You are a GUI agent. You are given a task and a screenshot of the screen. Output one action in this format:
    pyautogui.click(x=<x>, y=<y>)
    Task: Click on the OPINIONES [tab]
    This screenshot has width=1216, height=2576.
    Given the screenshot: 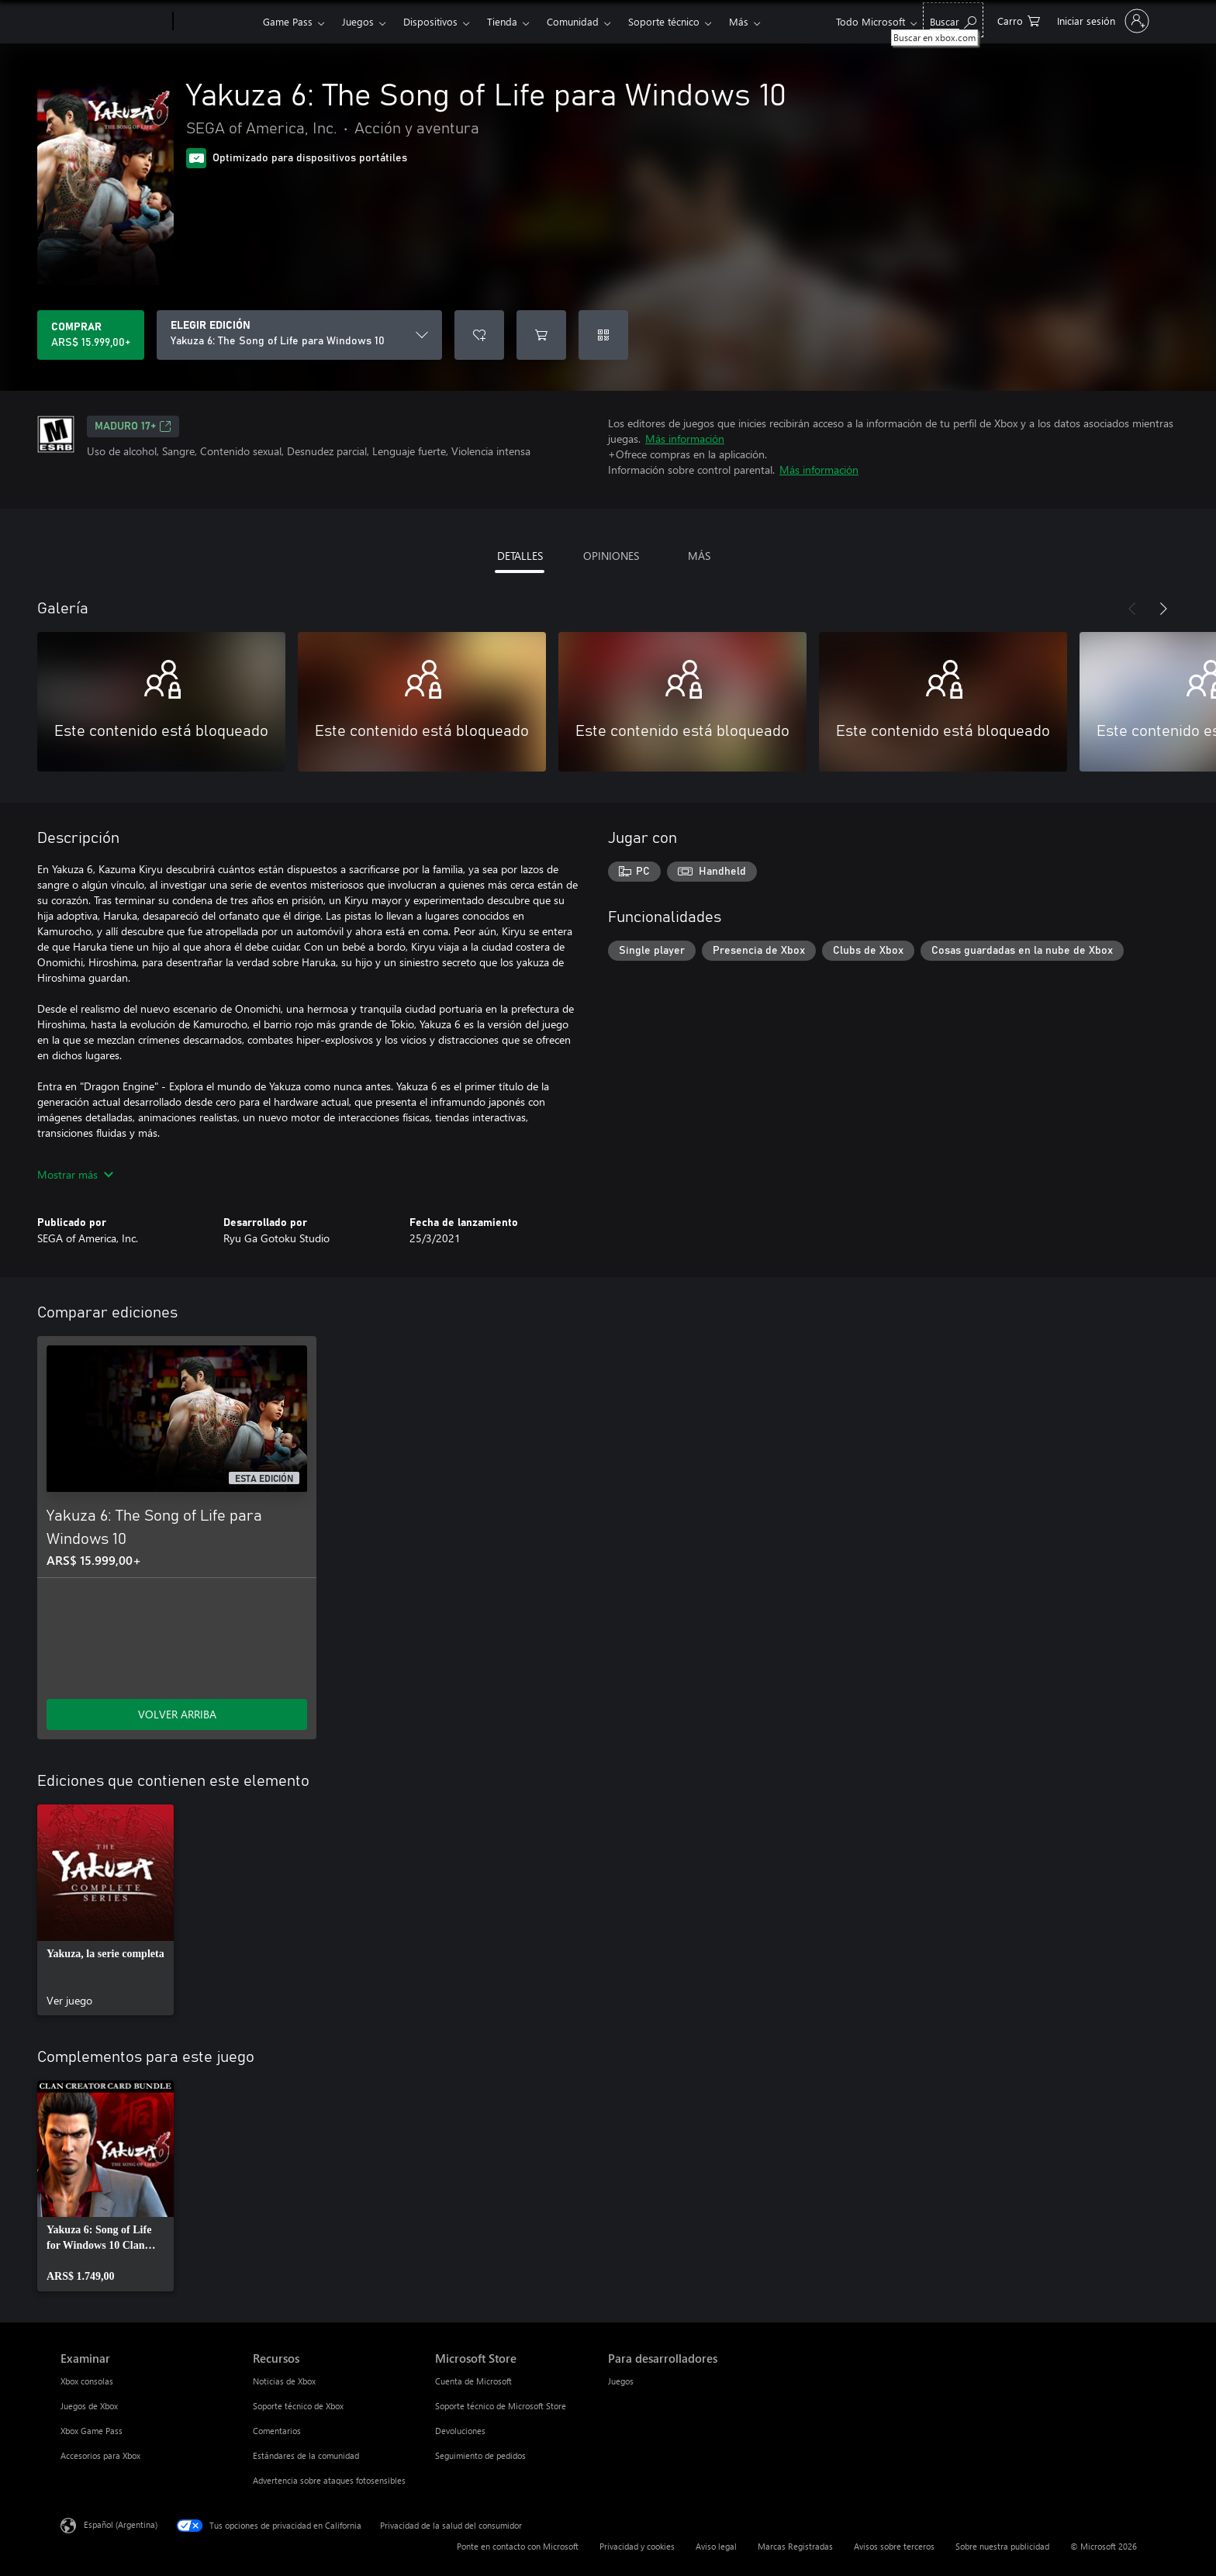 What is the action you would take?
    pyautogui.click(x=611, y=555)
    